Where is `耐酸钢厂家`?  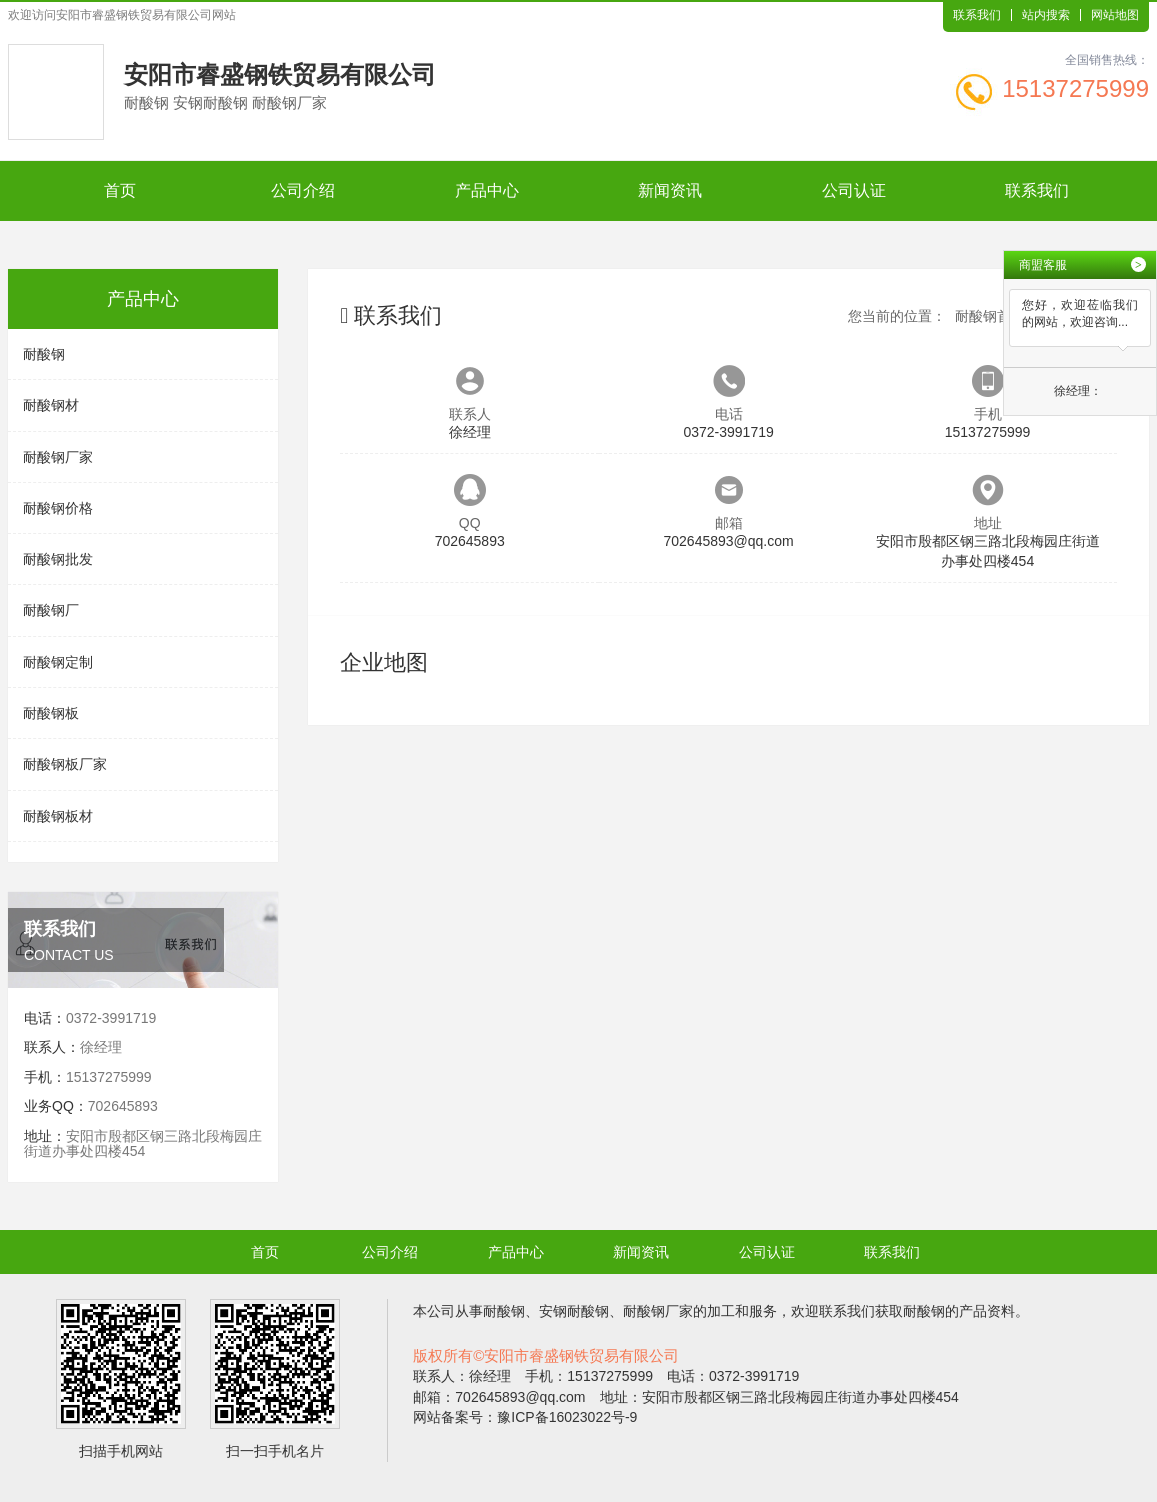
耐酸钢厂家 is located at coordinates (58, 457).